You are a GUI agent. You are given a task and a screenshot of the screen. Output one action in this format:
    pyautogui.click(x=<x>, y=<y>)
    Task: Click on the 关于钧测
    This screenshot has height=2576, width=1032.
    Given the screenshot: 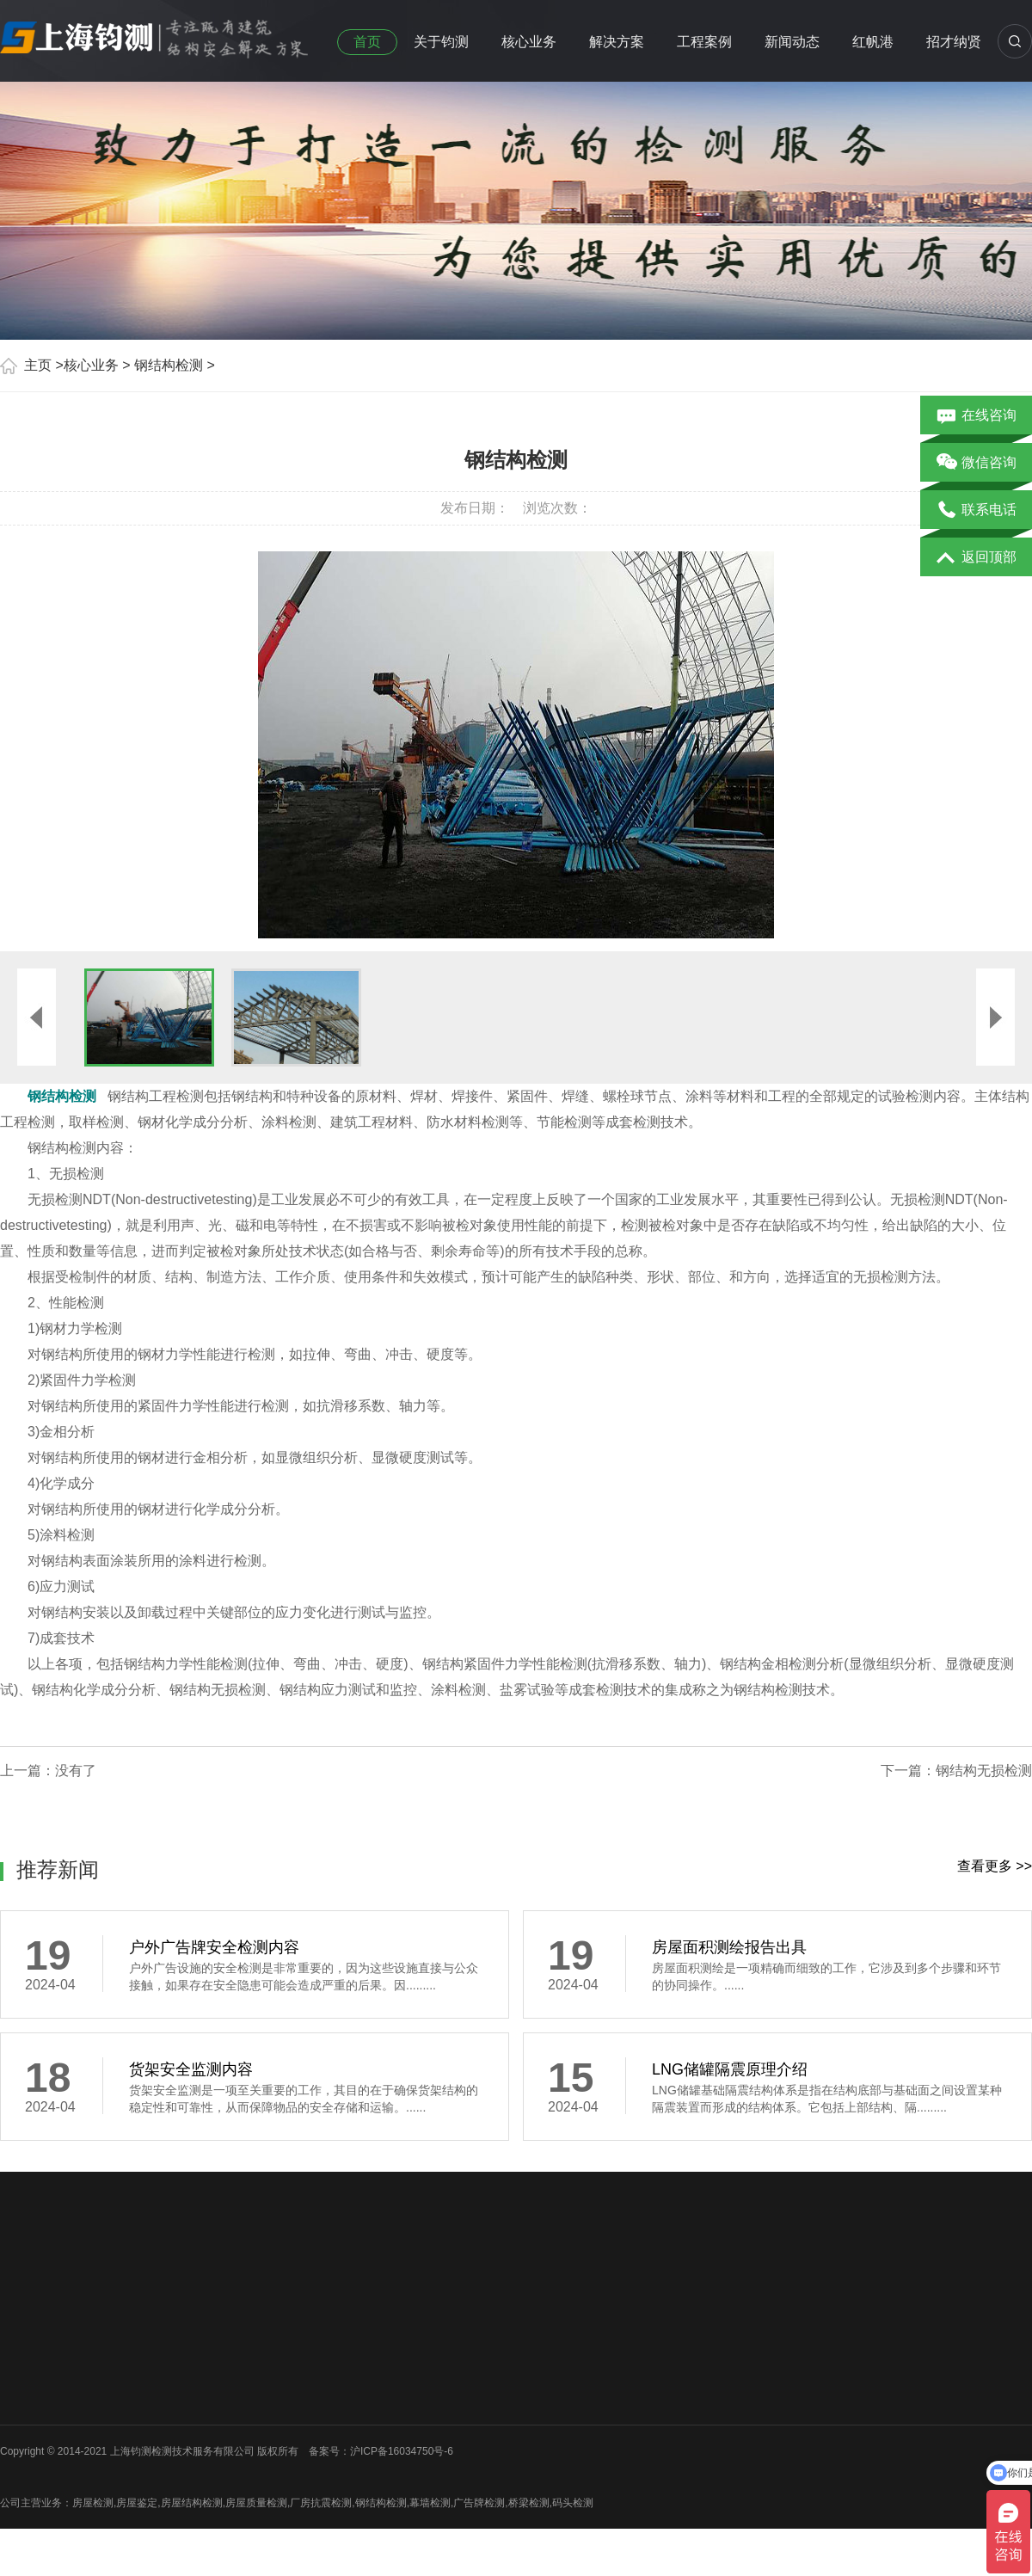 What is the action you would take?
    pyautogui.click(x=441, y=41)
    